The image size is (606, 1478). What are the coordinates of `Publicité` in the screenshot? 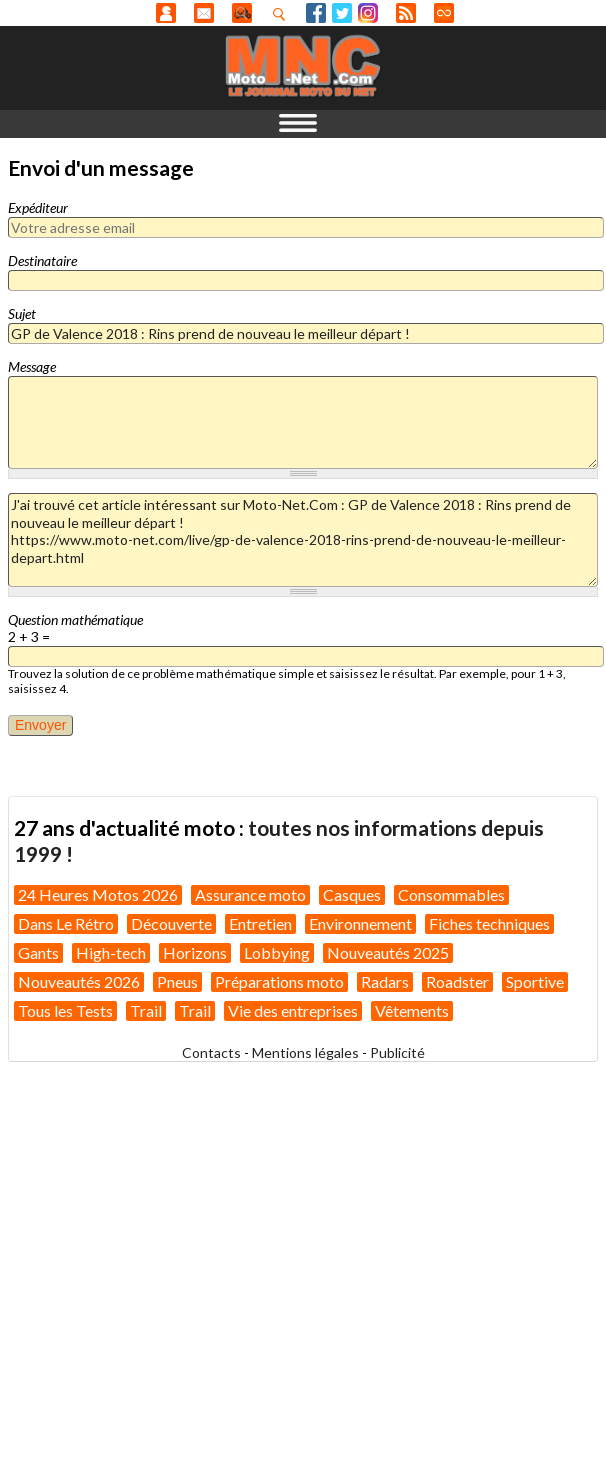 It's located at (397, 1052).